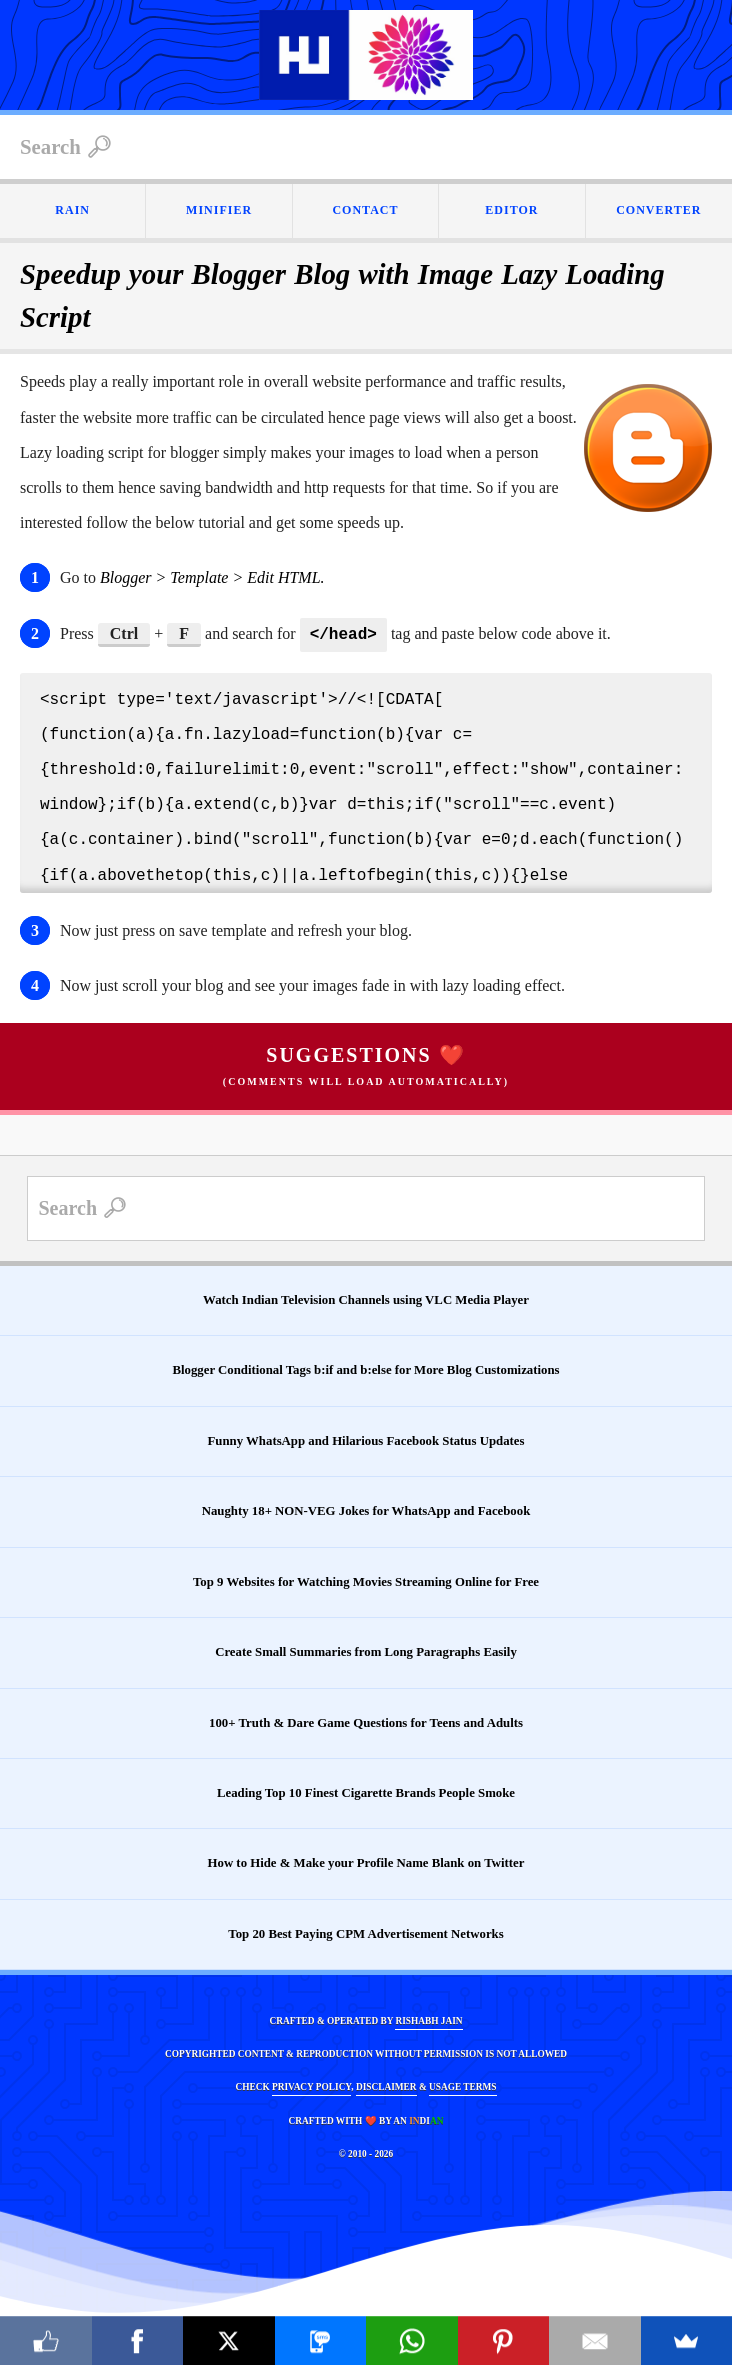  Describe the element at coordinates (428, 2019) in the screenshot. I see `RISHABH JAIN` at that location.